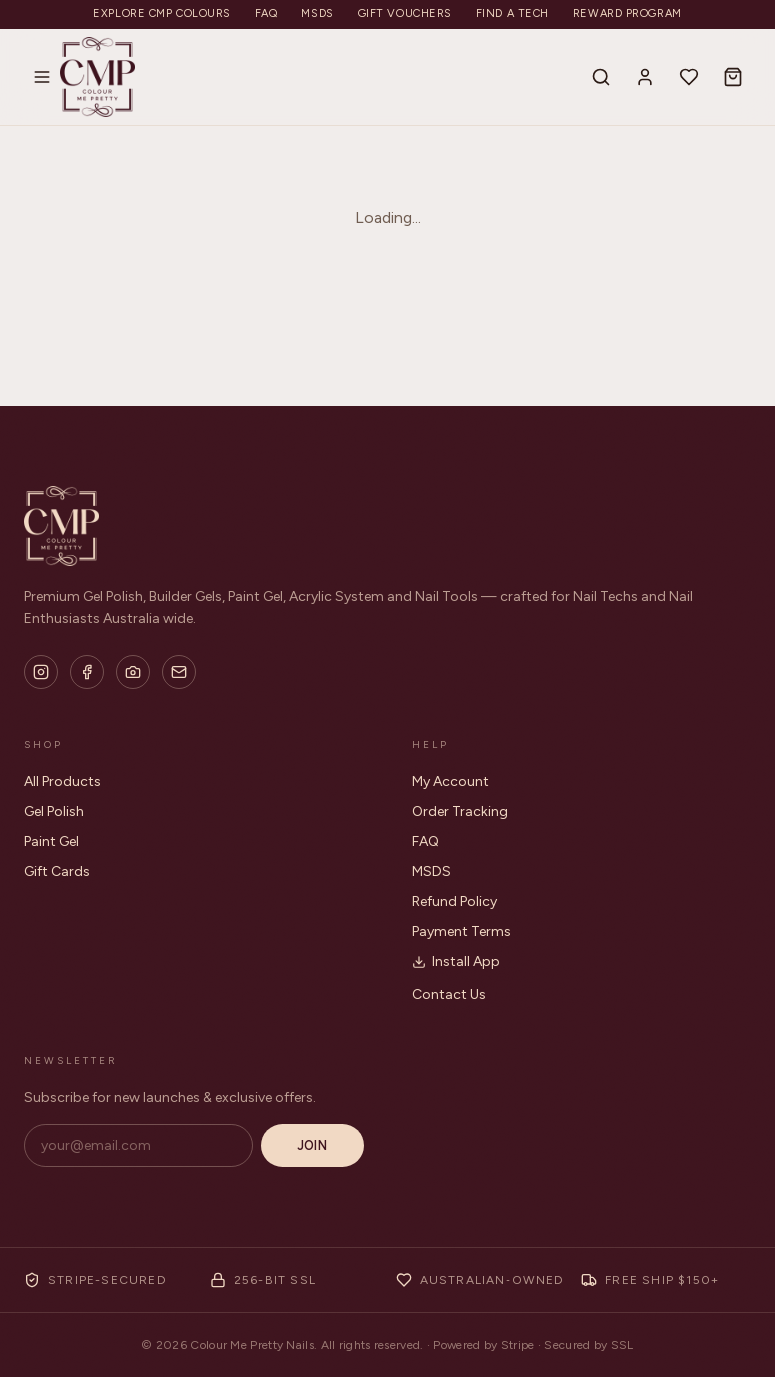 The height and width of the screenshot is (1377, 775). I want to click on Order Tracking, so click(460, 811).